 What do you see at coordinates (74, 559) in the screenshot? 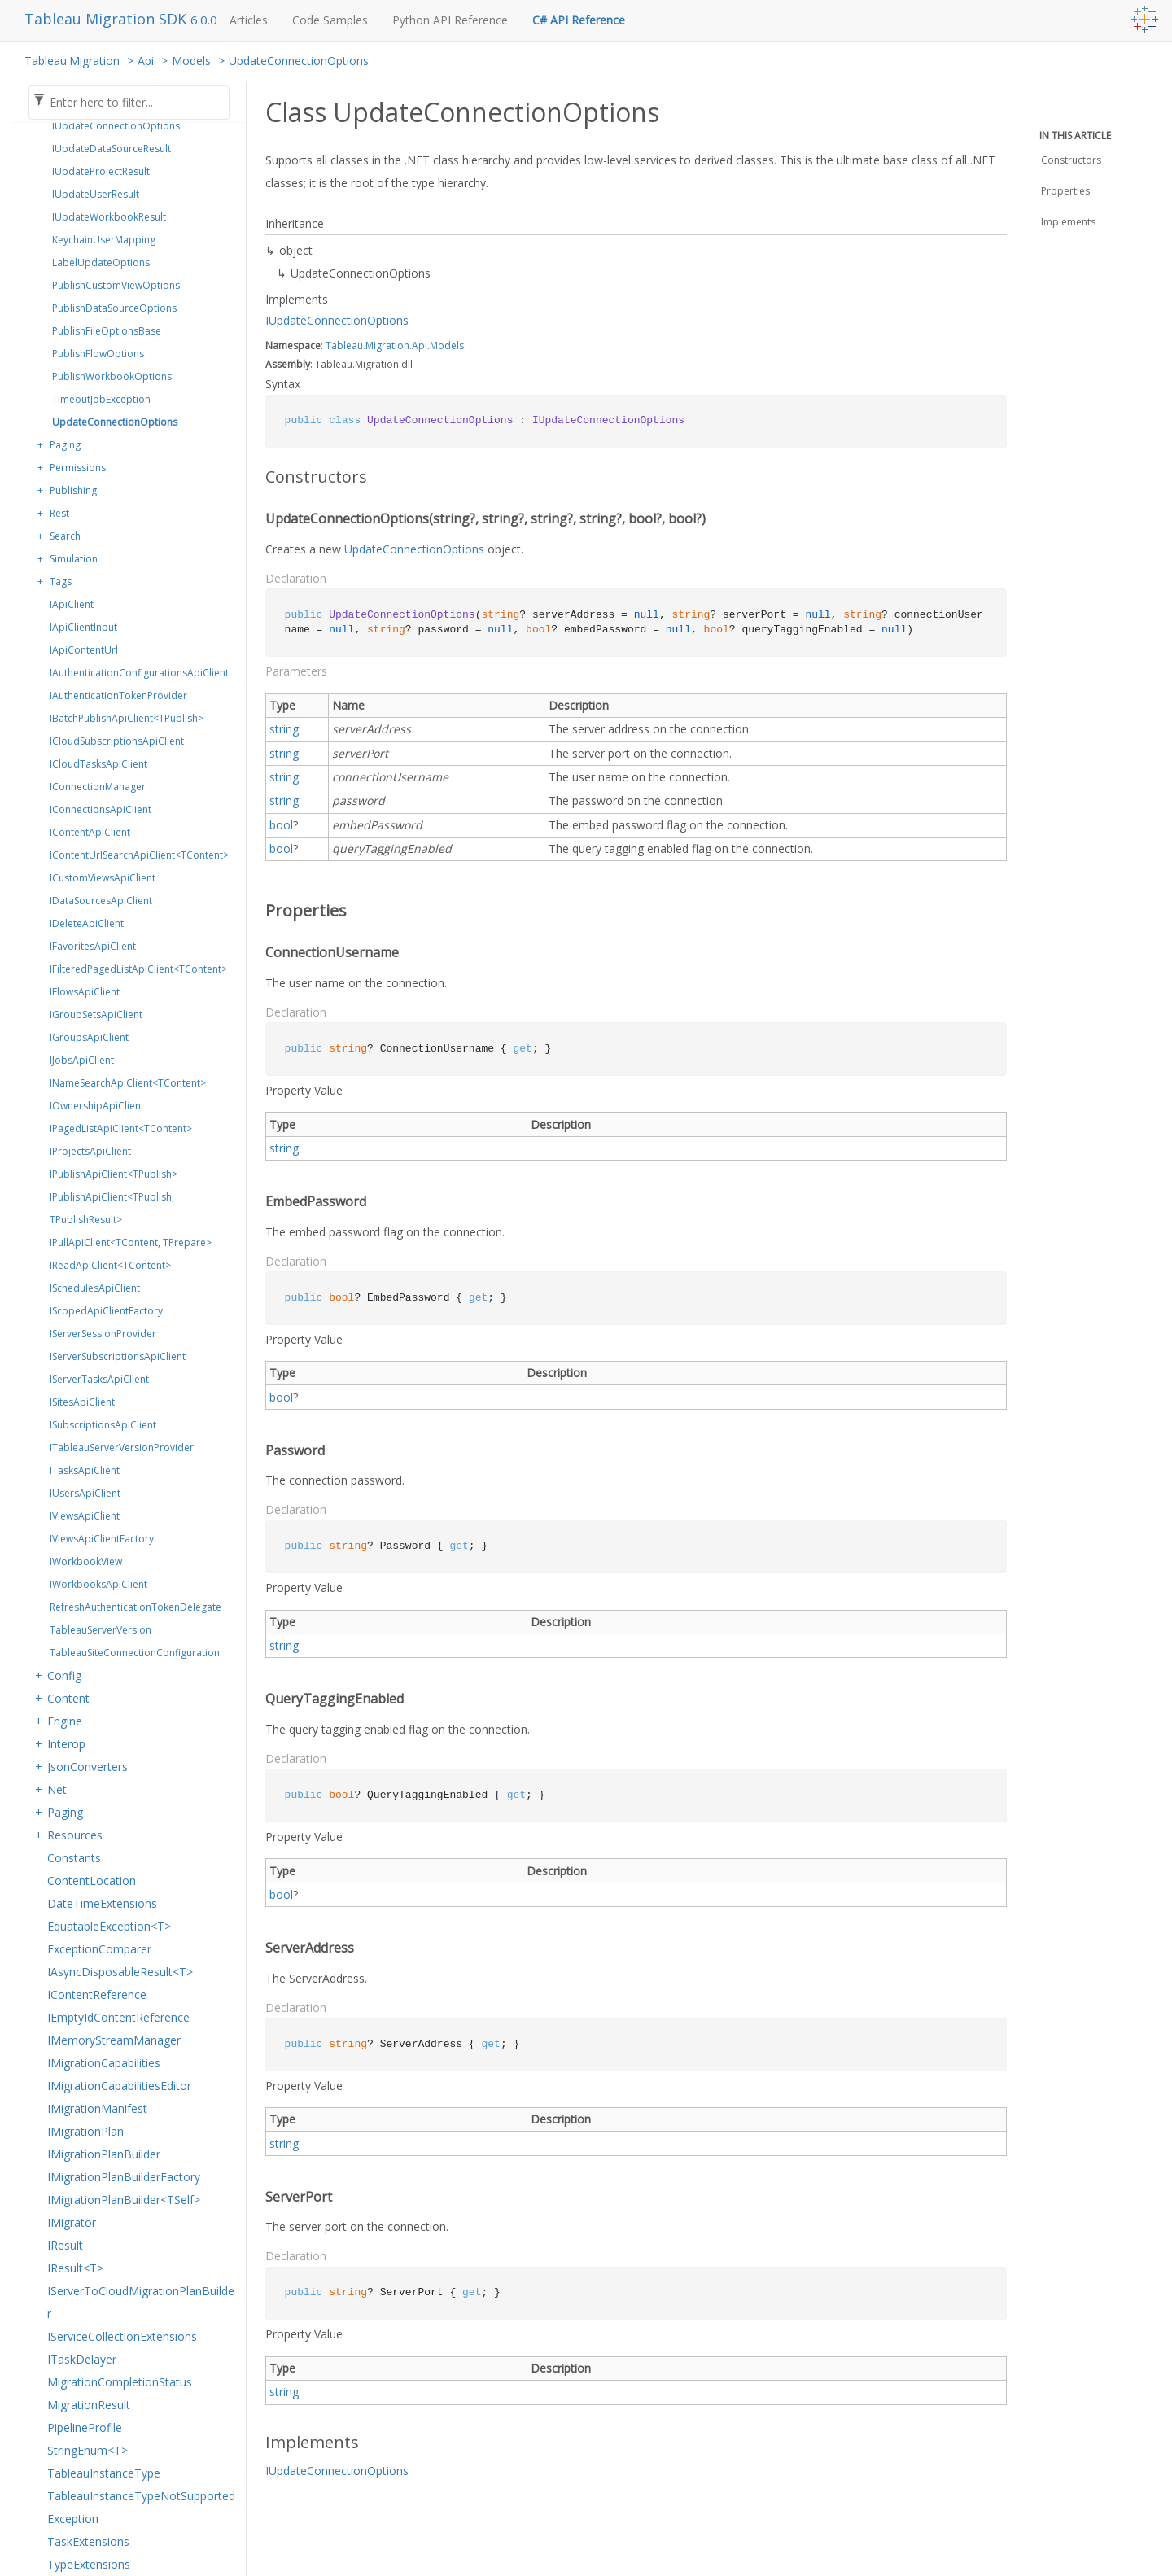
I see `Simulation` at bounding box center [74, 559].